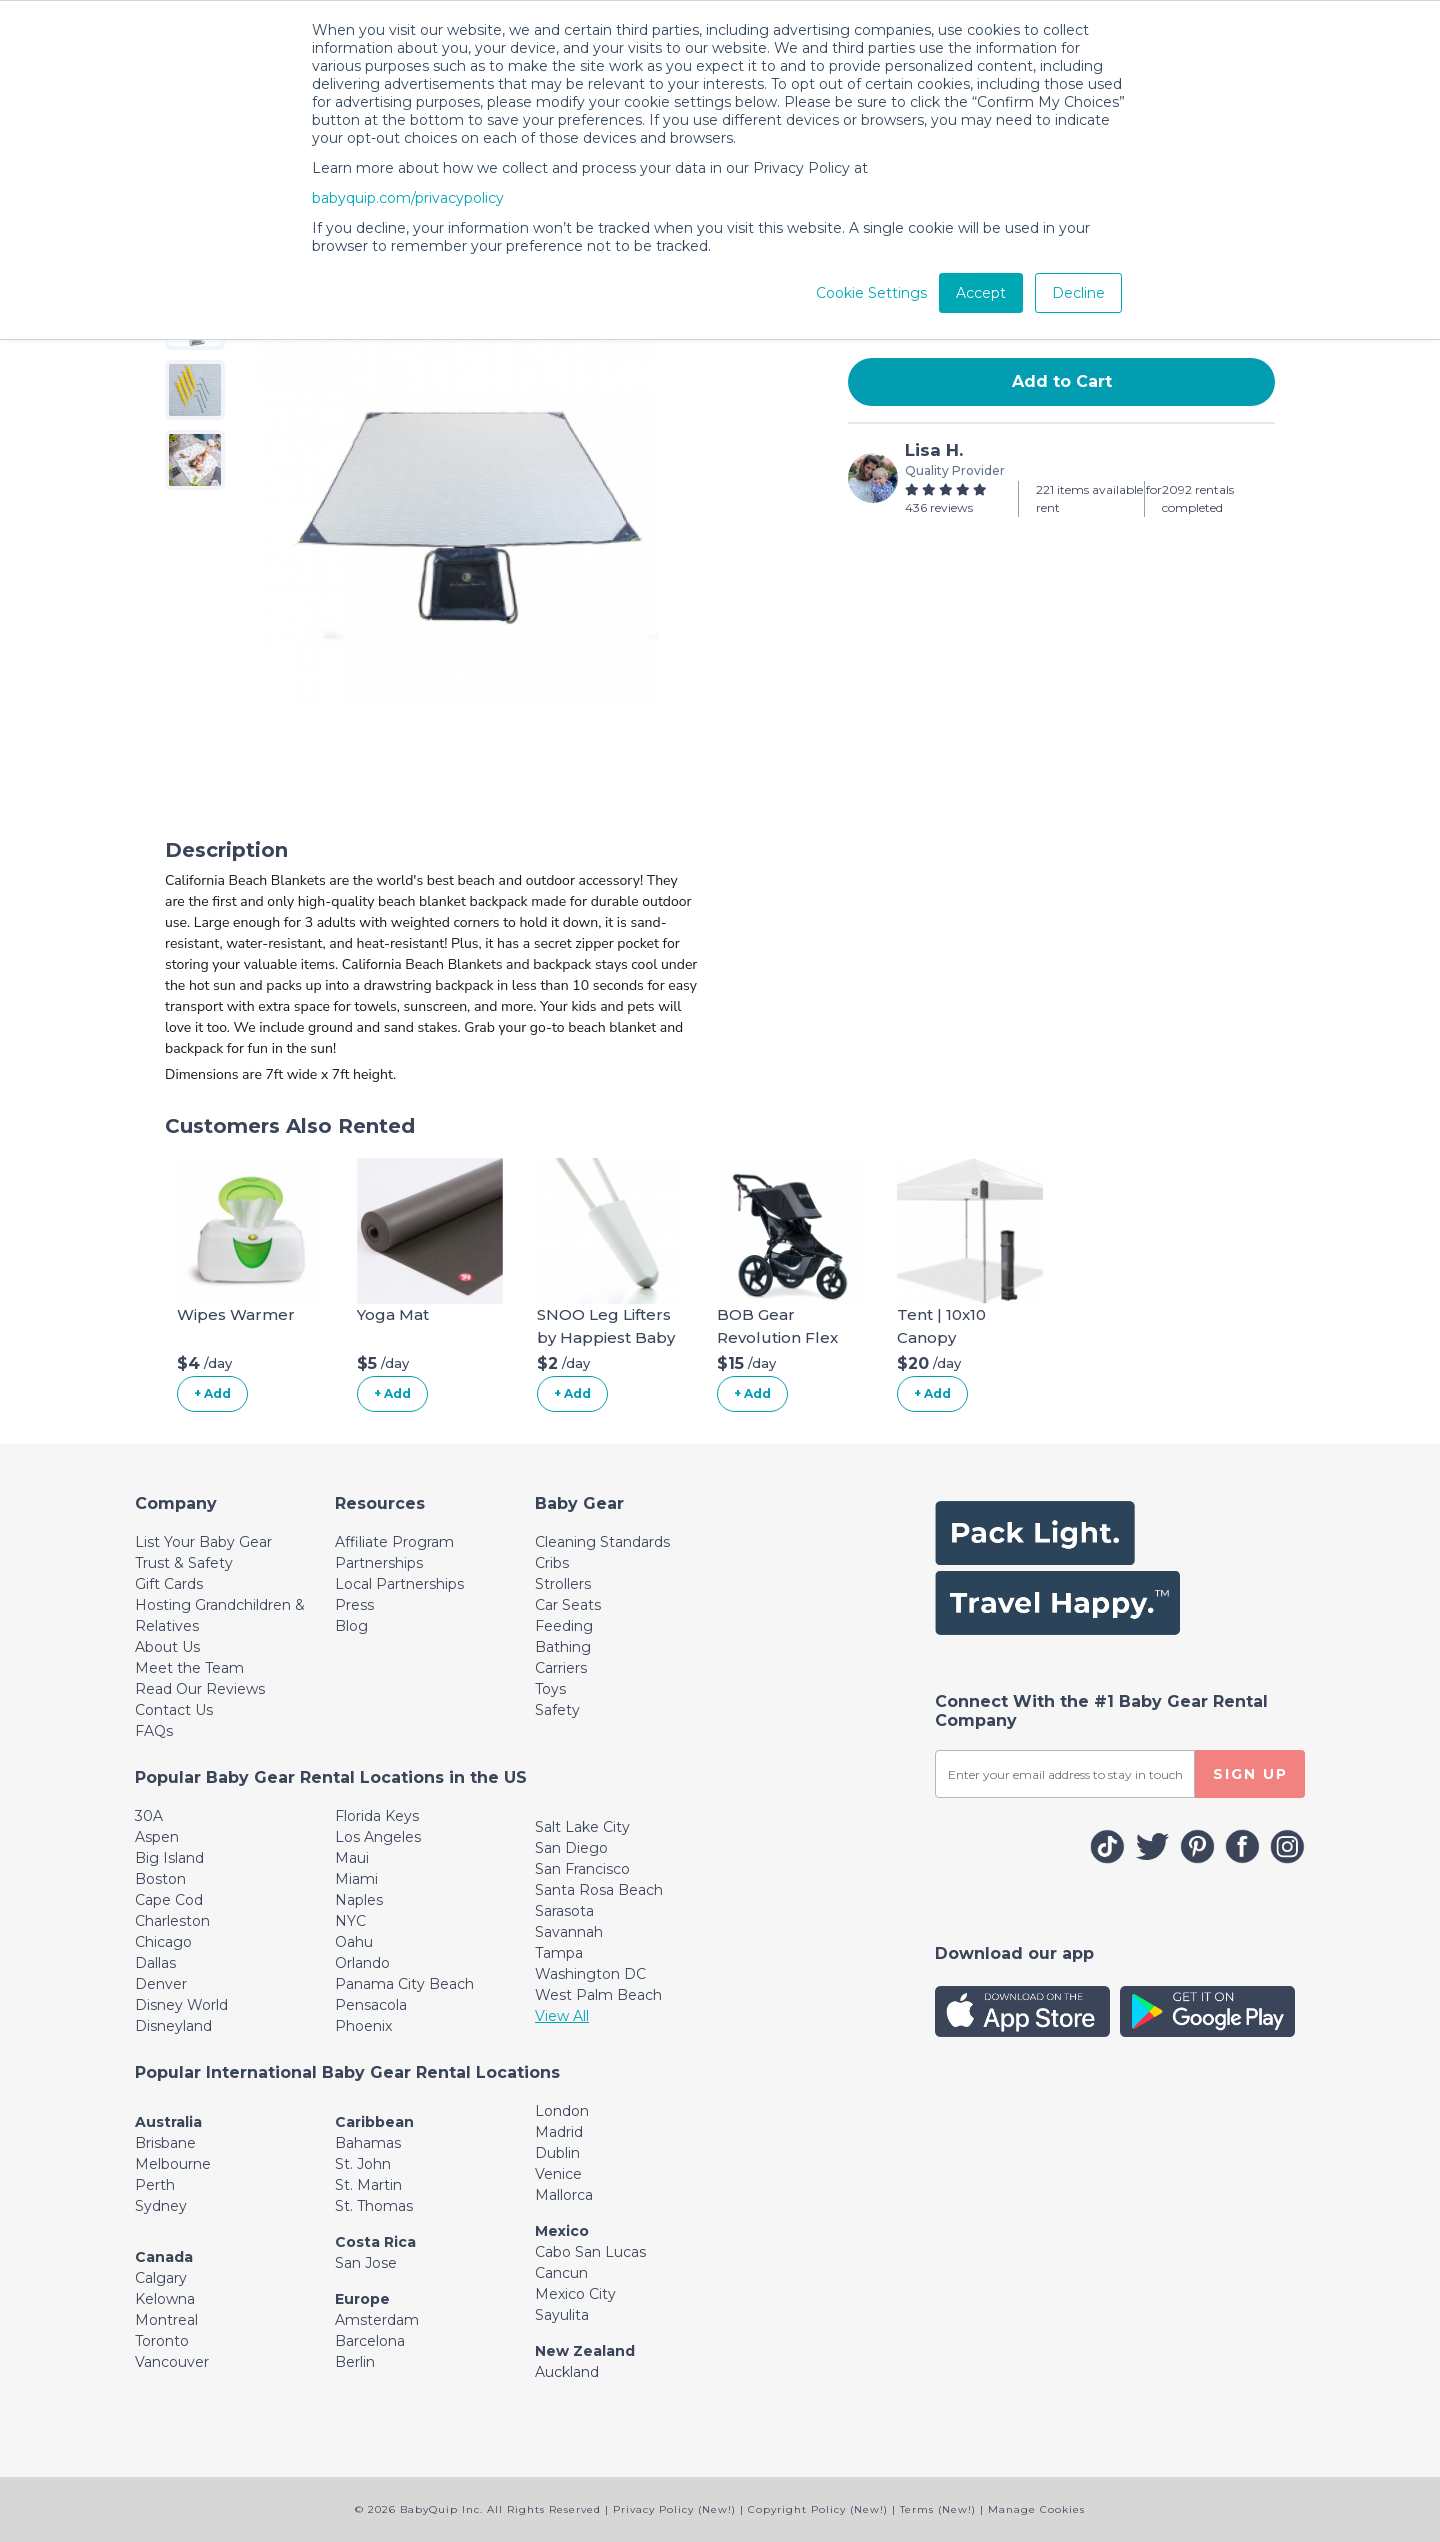  What do you see at coordinates (562, 2231) in the screenshot?
I see `Mexico` at bounding box center [562, 2231].